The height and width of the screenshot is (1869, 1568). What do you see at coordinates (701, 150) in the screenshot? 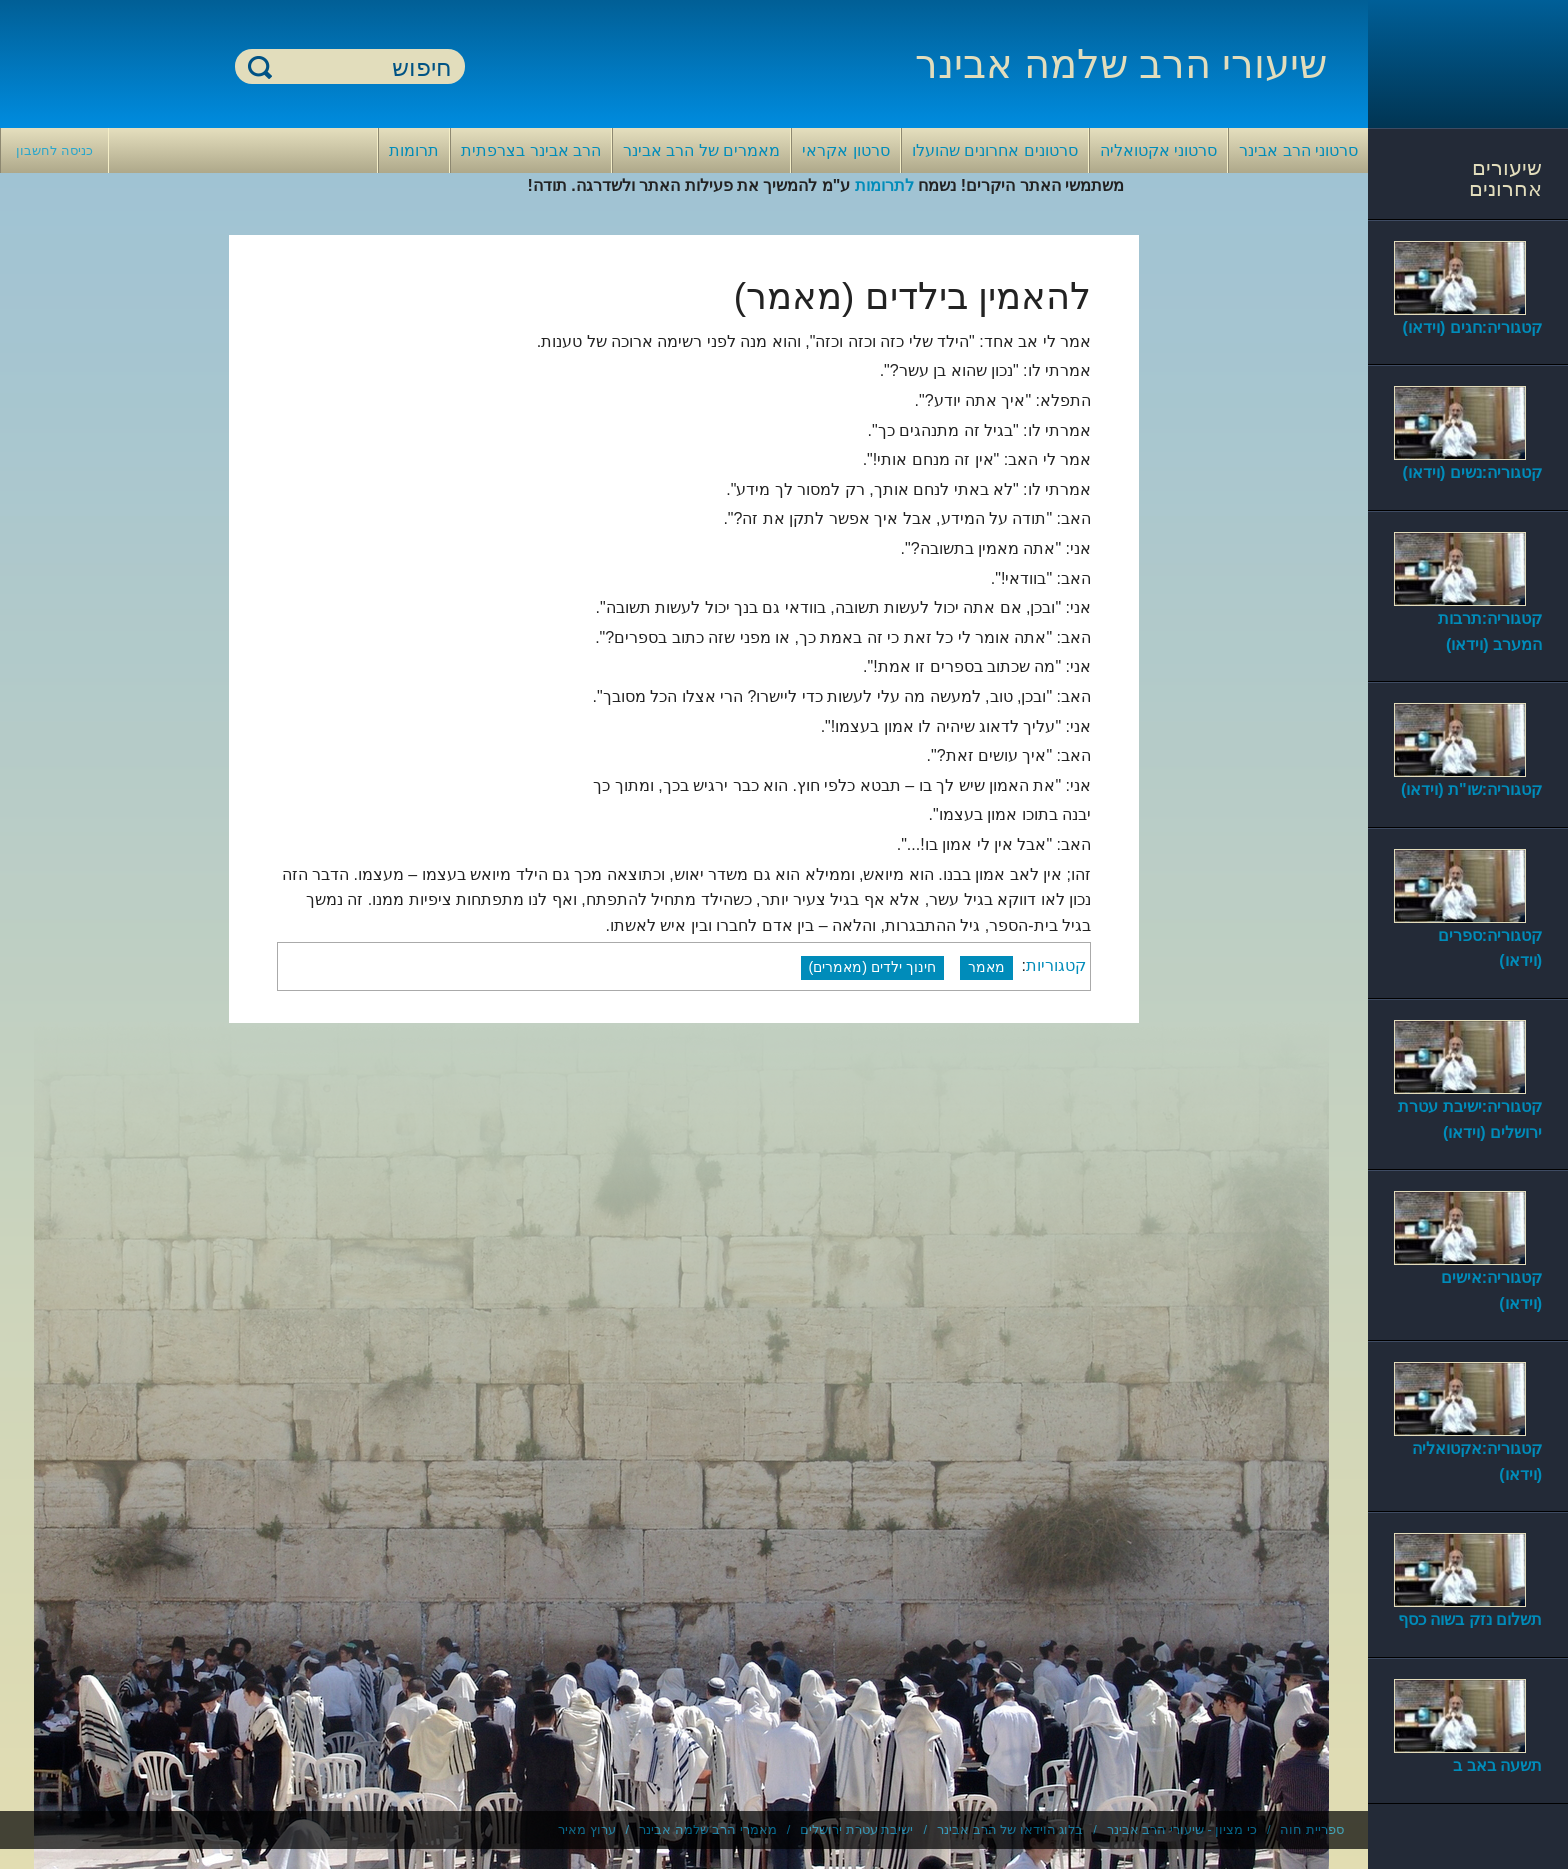
I see `מאמרים של הרב אבינר` at bounding box center [701, 150].